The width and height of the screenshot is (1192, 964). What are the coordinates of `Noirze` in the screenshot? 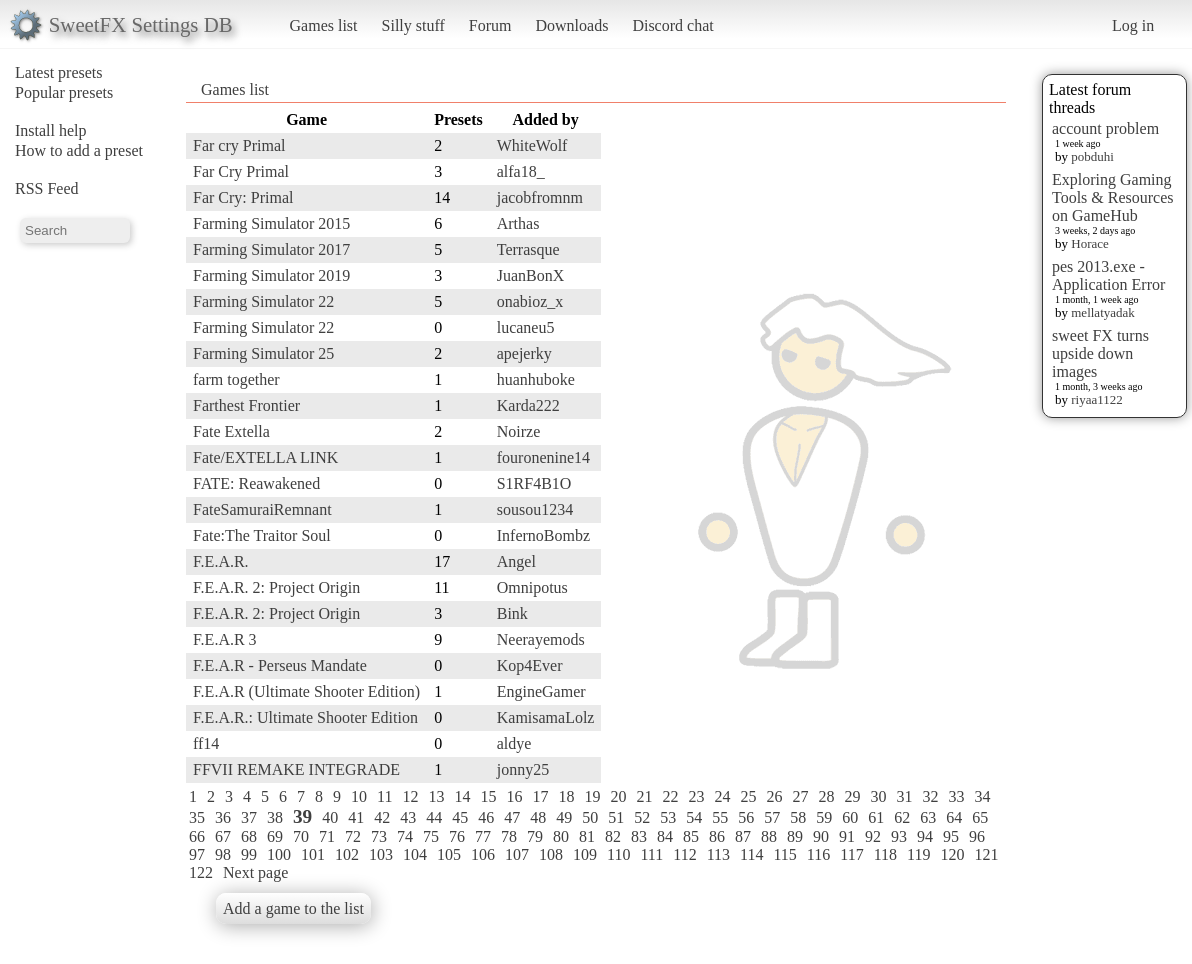 It's located at (519, 431).